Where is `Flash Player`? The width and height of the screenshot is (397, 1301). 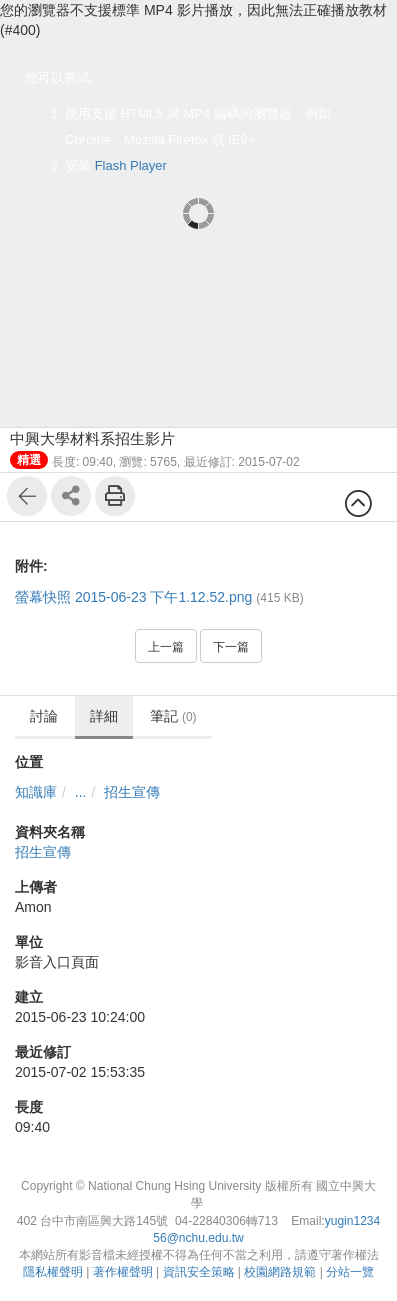
Flash Player is located at coordinates (131, 165).